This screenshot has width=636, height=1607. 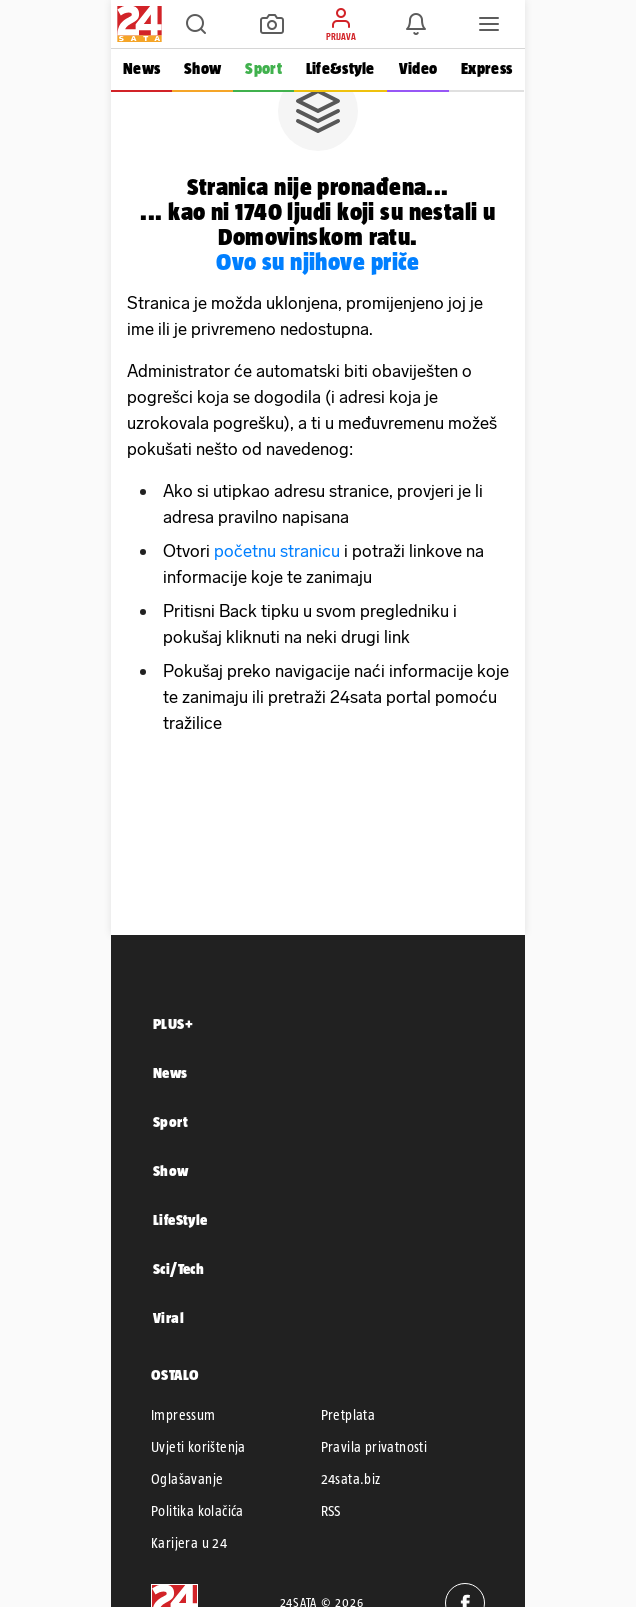 I want to click on Ovo su njihove priče, so click(x=318, y=261).